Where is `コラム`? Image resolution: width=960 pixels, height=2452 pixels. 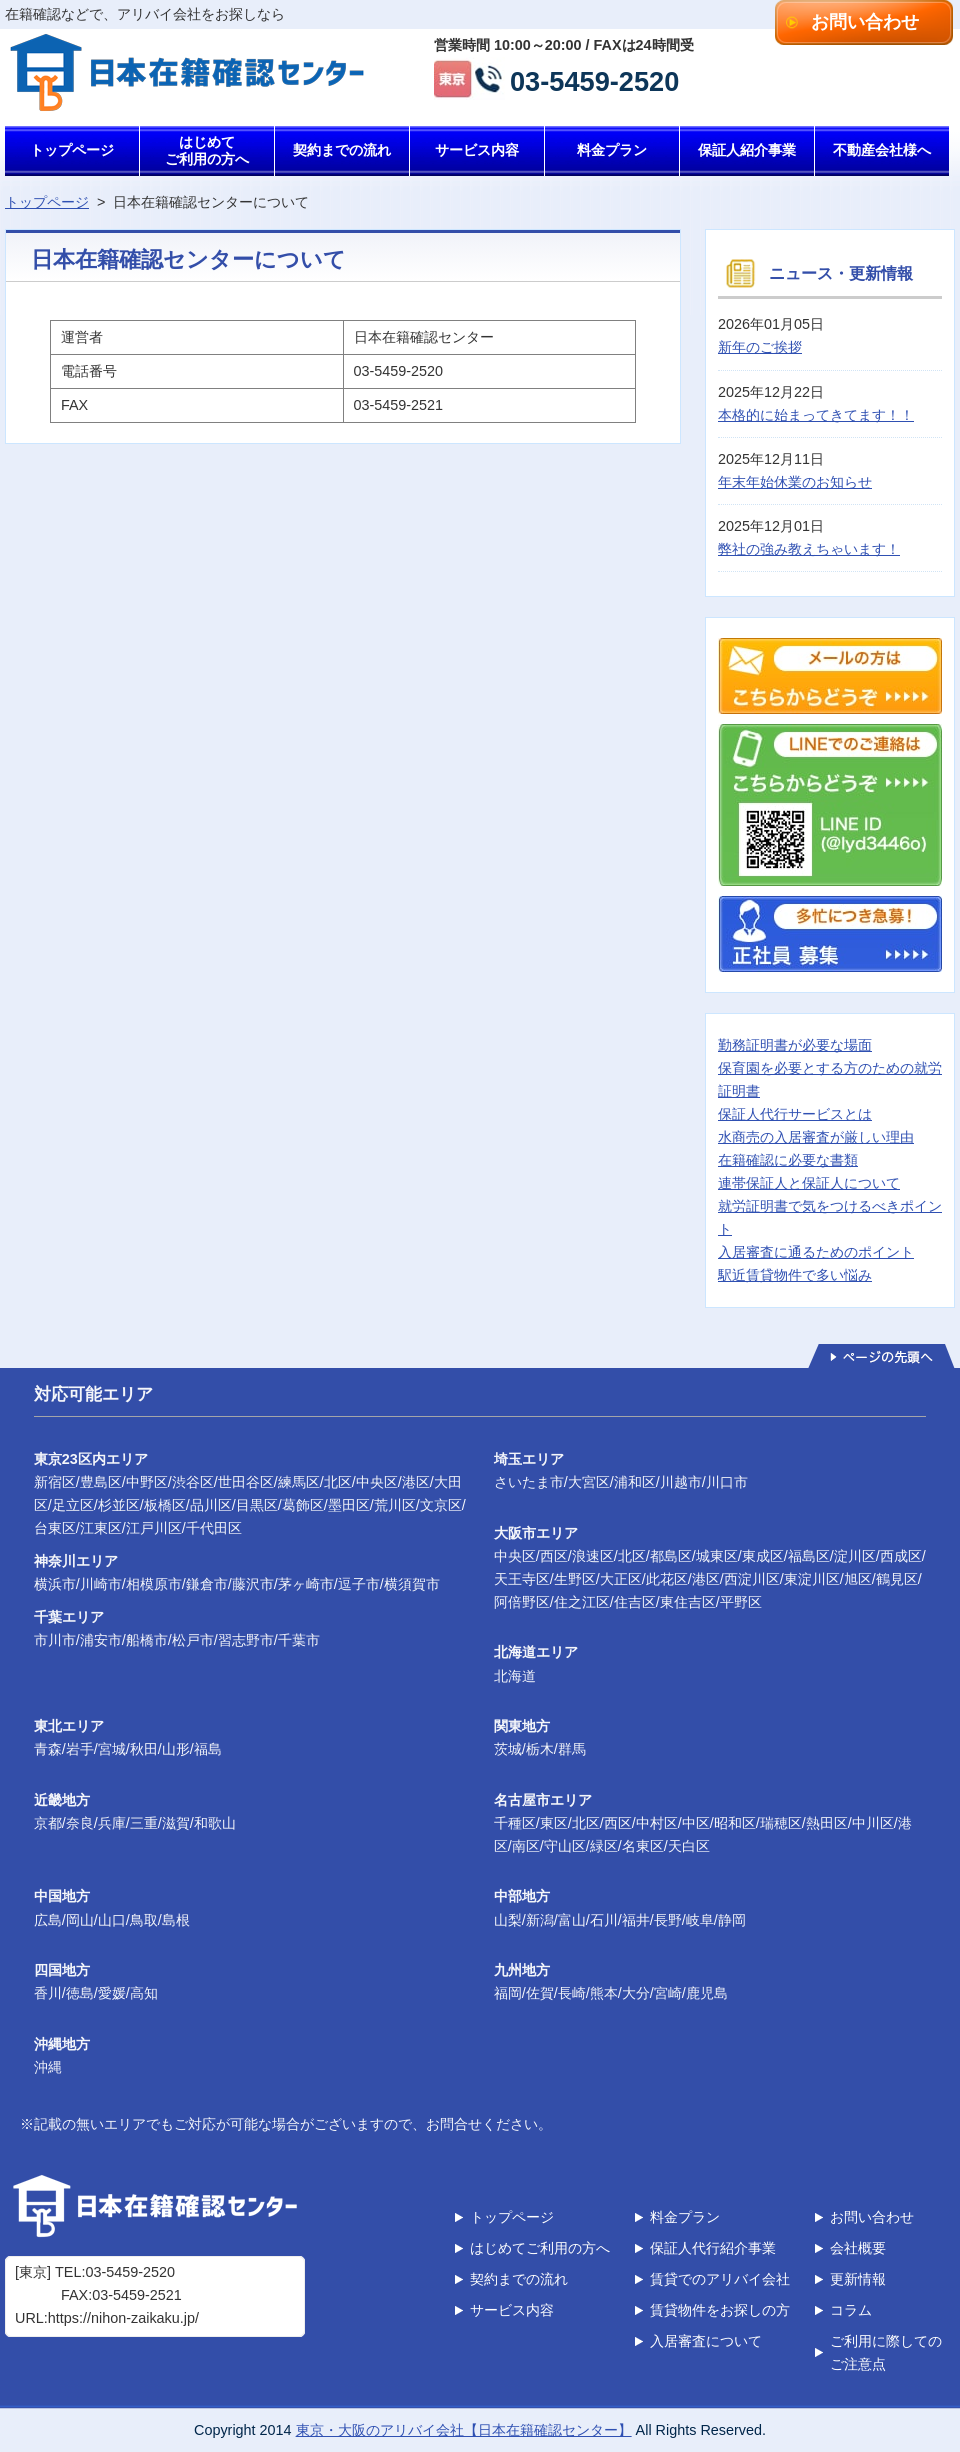 コラム is located at coordinates (851, 2310).